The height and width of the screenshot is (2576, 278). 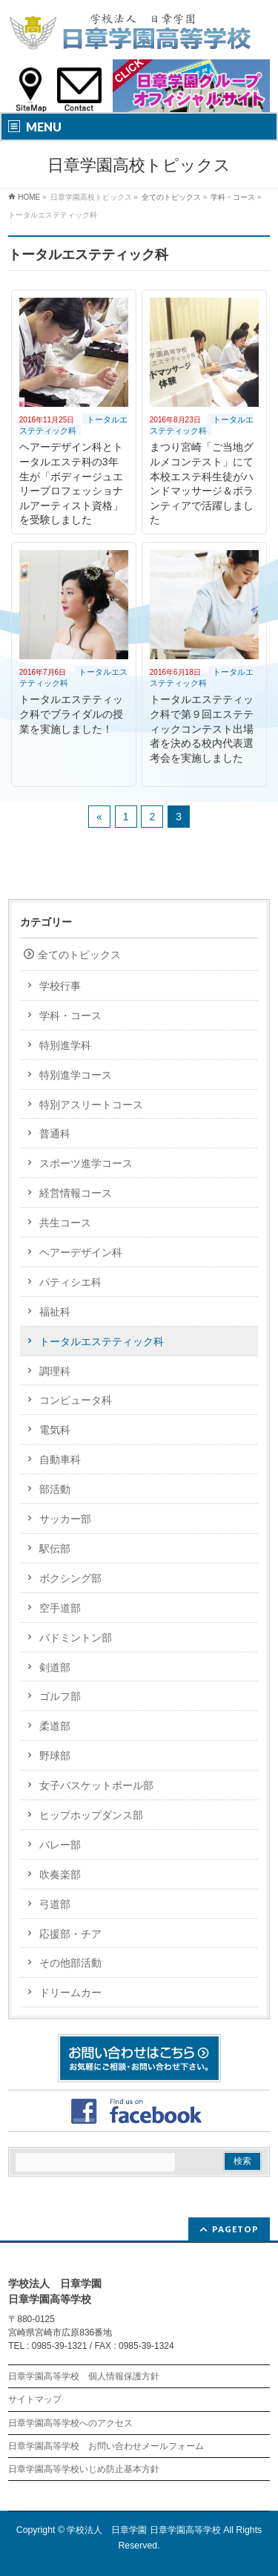 I want to click on PAGETOP, so click(x=235, y=2229).